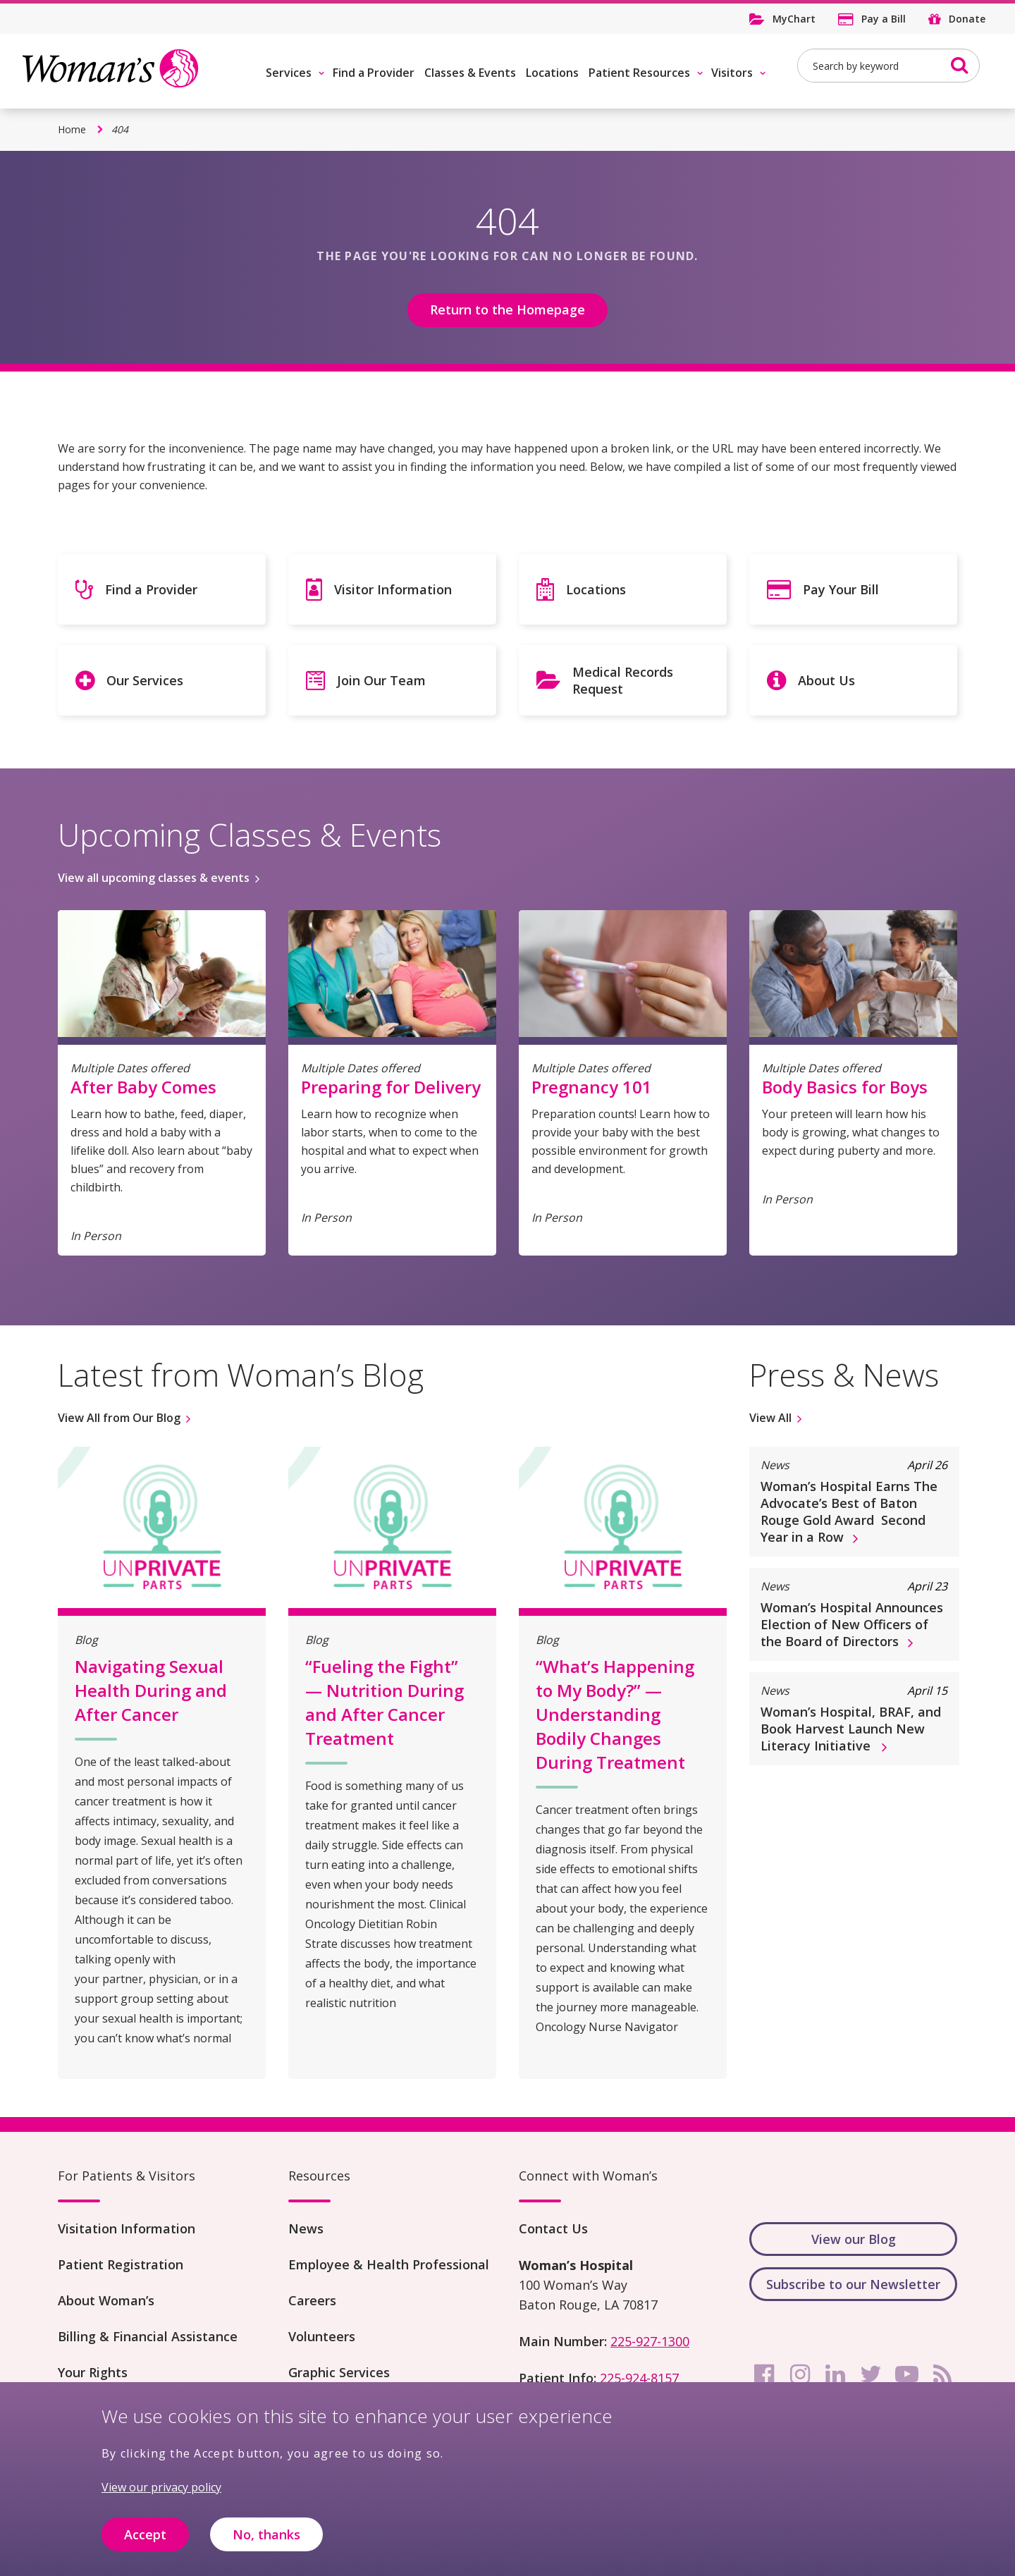  What do you see at coordinates (639, 72) in the screenshot?
I see `Patient Resources` at bounding box center [639, 72].